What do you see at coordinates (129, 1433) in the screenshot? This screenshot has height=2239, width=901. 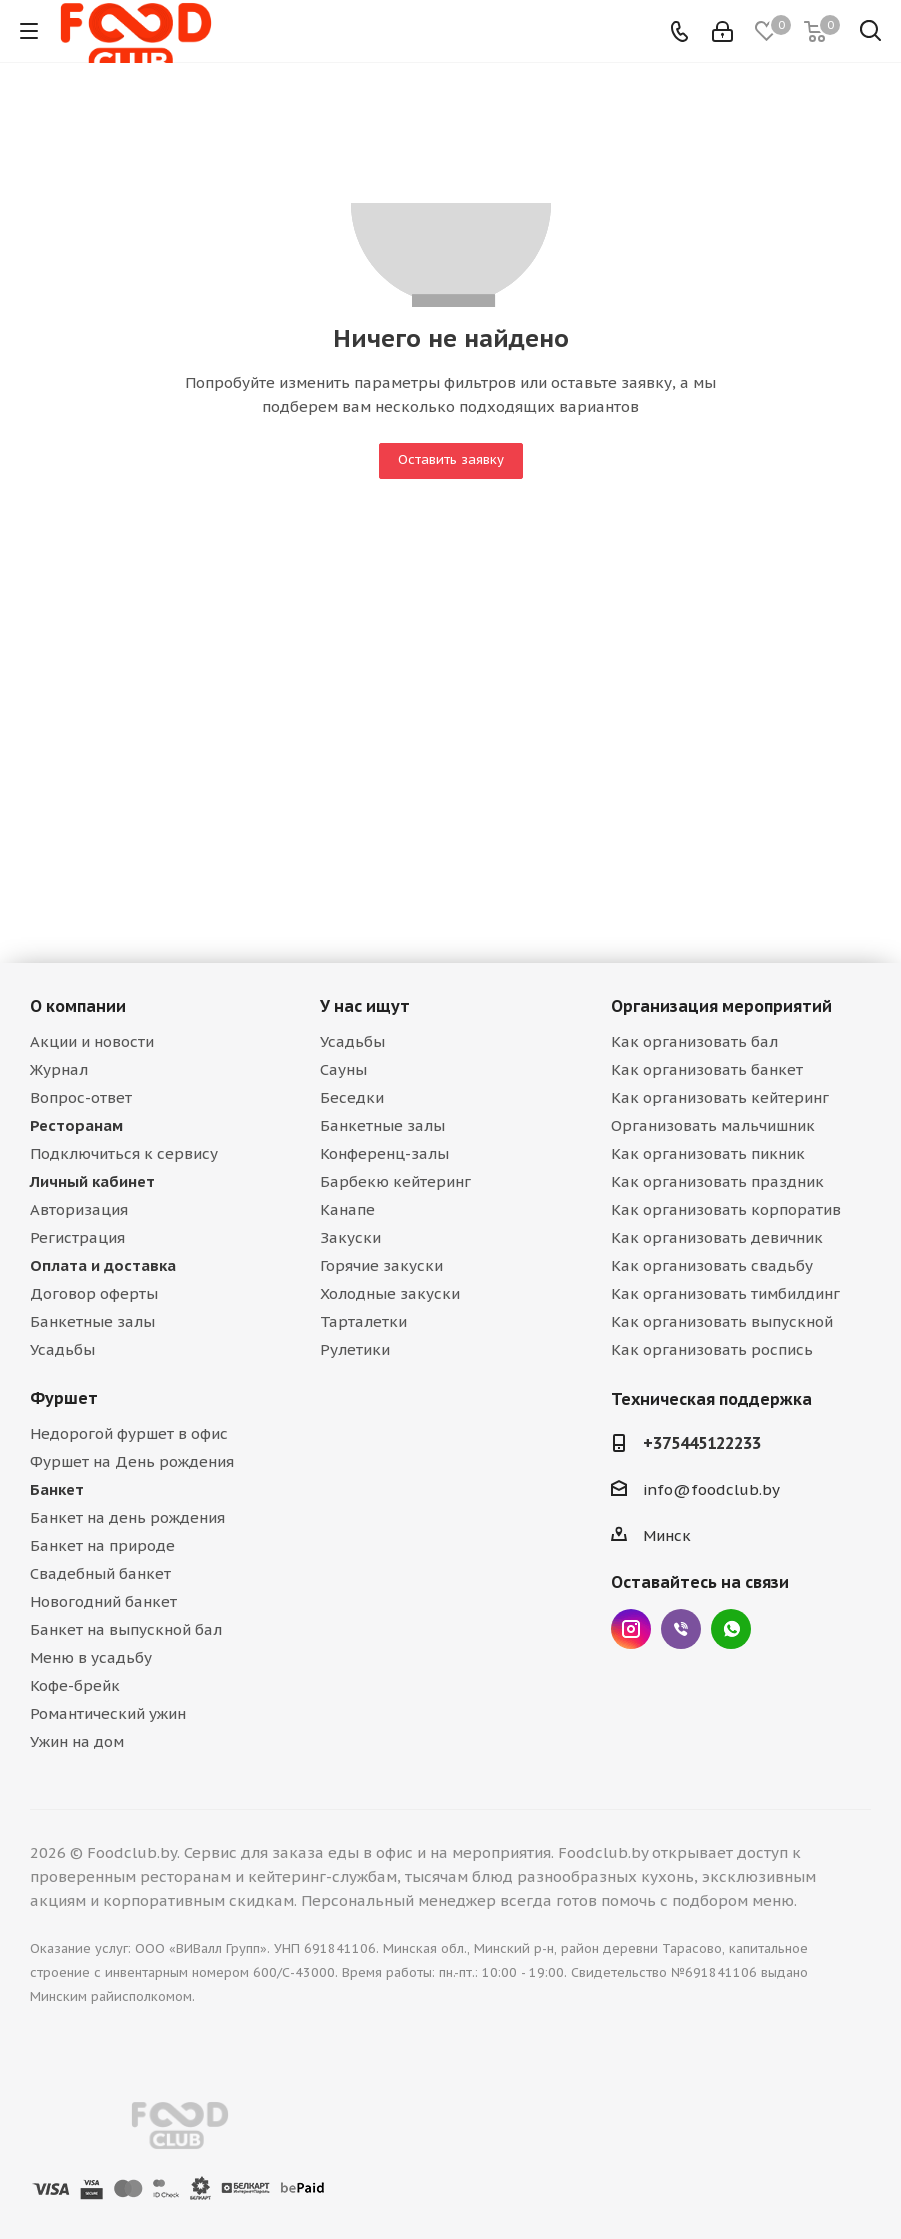 I see `Недорогой фуршет в офис` at bounding box center [129, 1433].